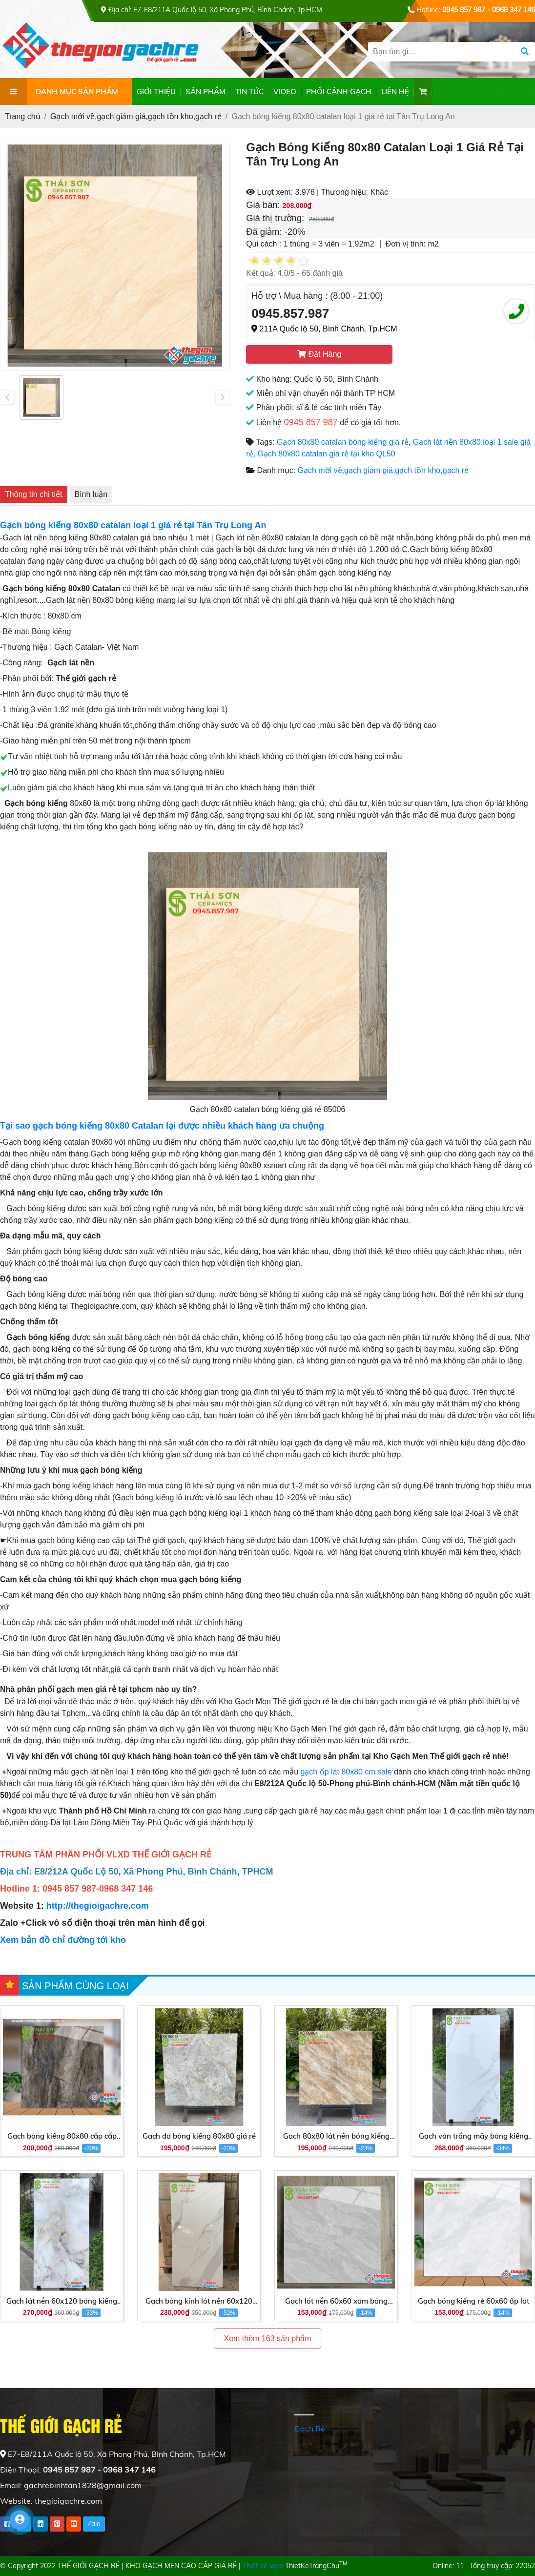 This screenshot has height=2576, width=535. Describe the element at coordinates (94, 2523) in the screenshot. I see `Zalo` at that location.